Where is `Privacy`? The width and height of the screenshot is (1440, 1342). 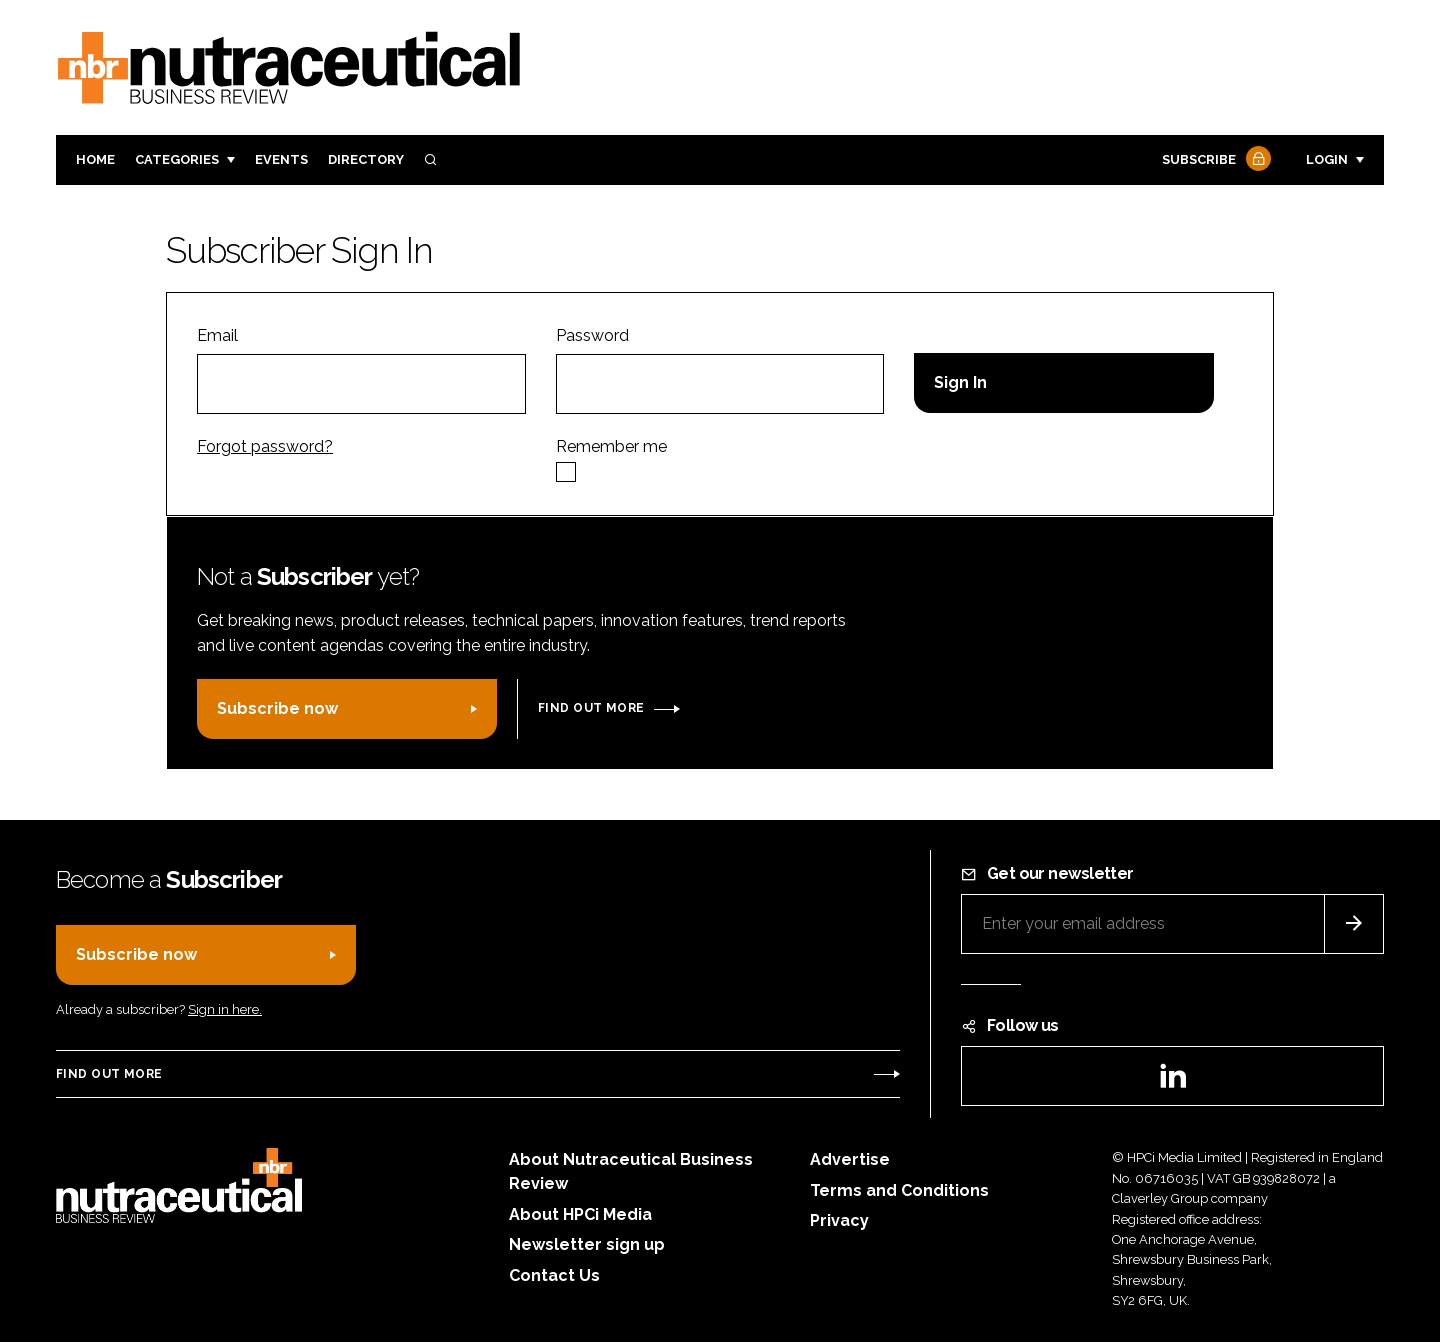 Privacy is located at coordinates (839, 1220).